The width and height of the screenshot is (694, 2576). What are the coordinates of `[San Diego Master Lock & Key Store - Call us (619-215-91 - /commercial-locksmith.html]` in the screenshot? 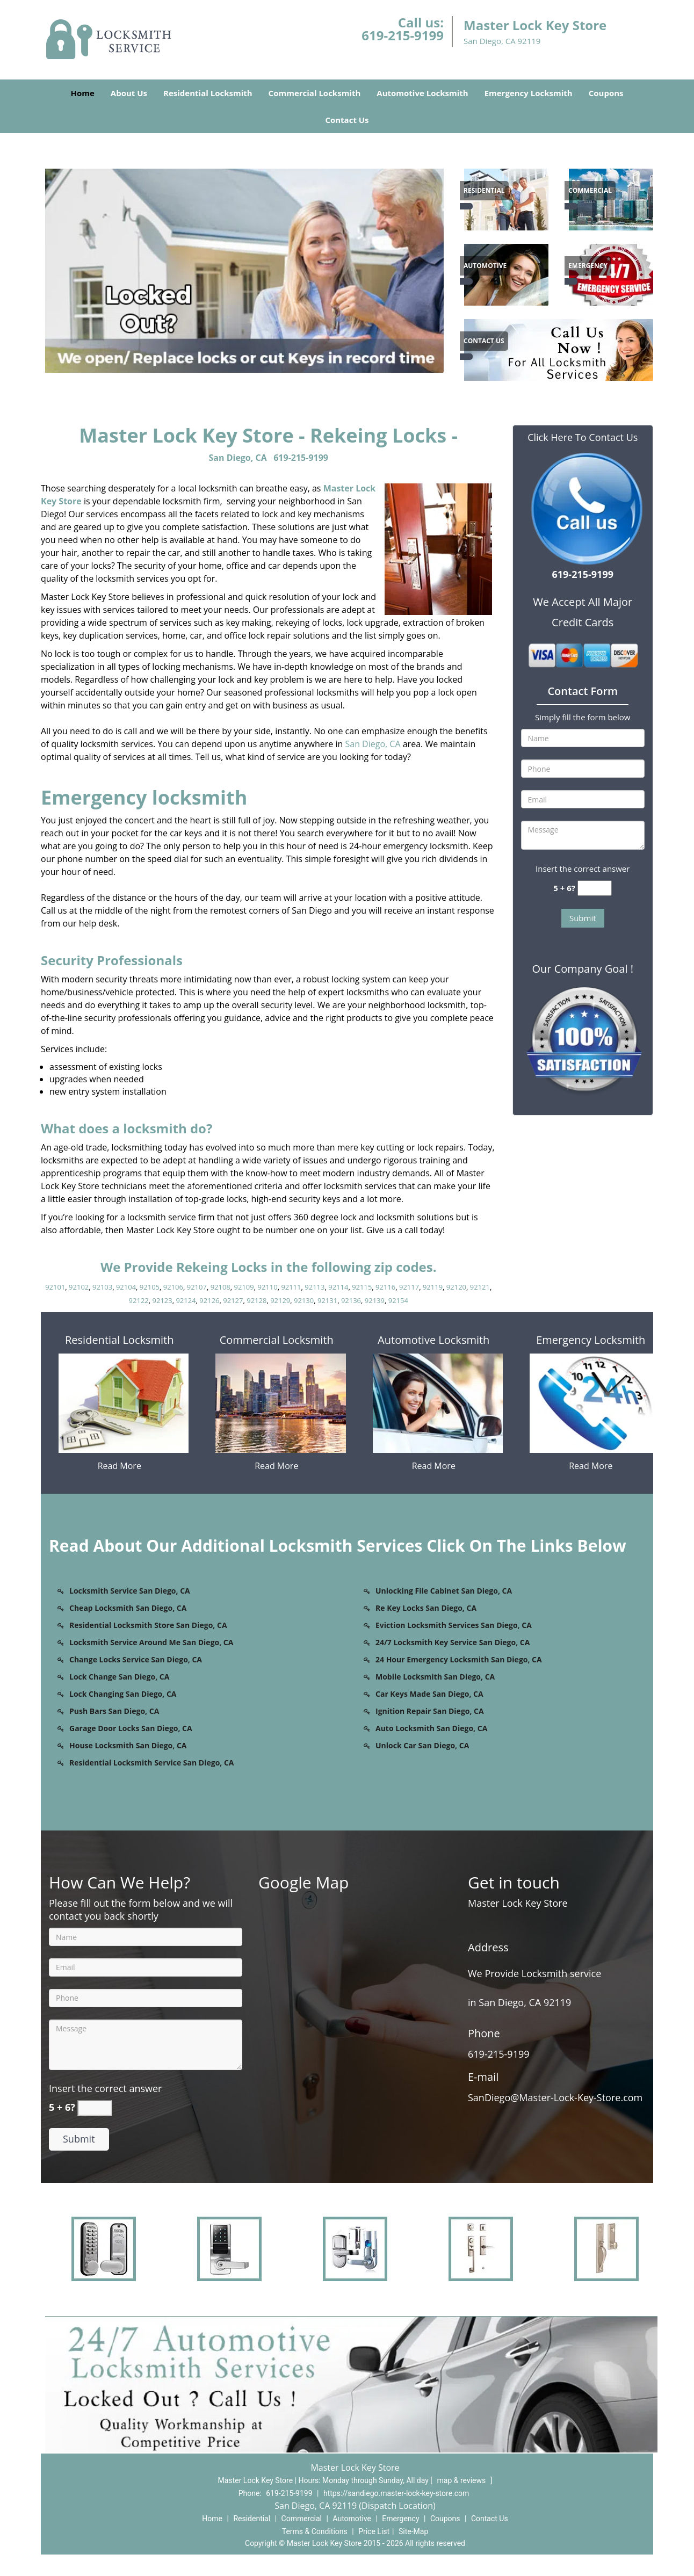 It's located at (571, 206).